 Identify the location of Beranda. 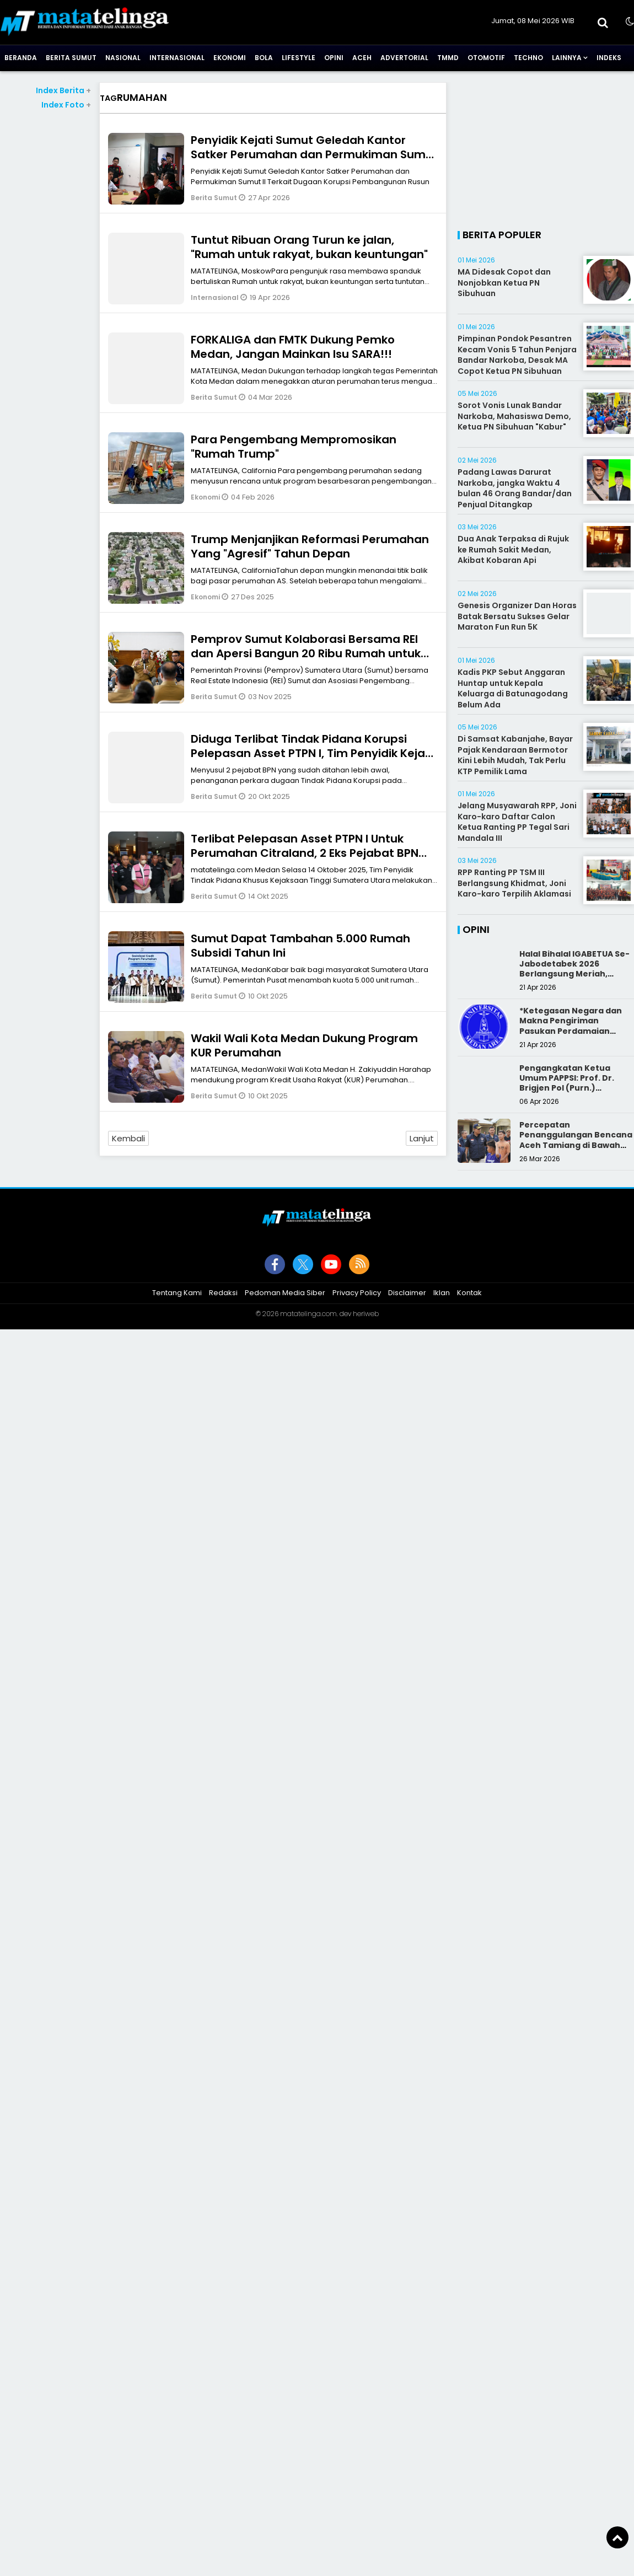
(20, 57).